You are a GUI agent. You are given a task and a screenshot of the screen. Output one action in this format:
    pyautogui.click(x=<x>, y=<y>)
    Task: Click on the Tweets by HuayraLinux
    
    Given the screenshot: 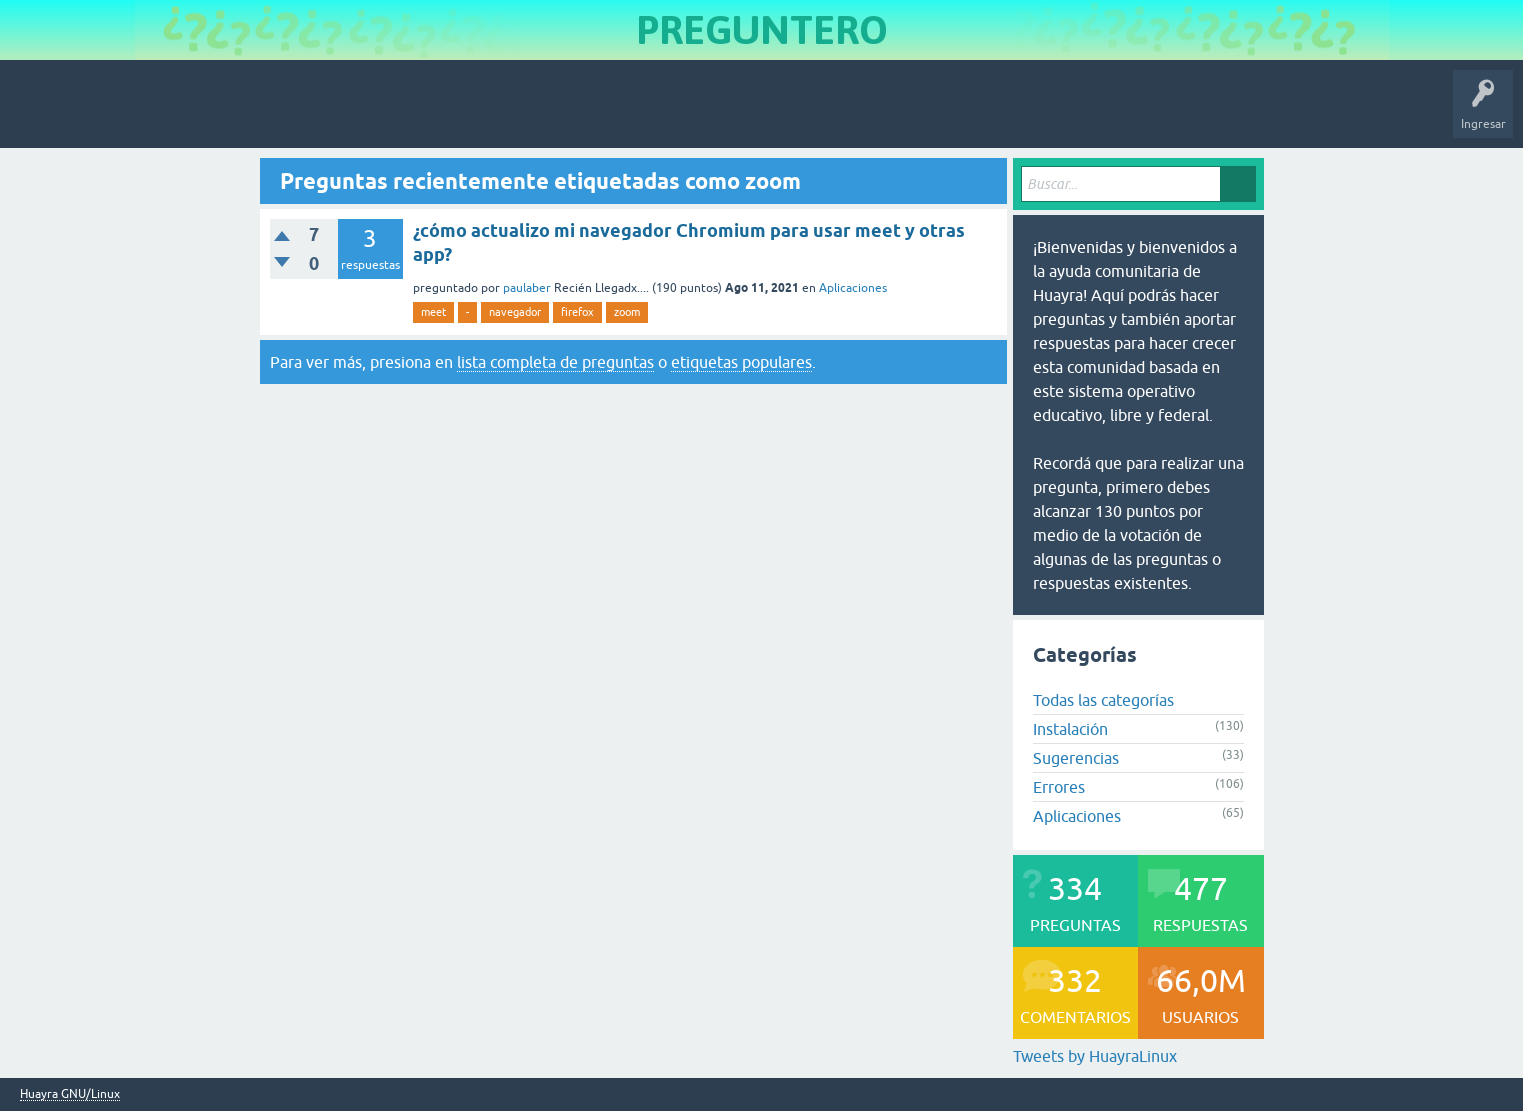 What is the action you would take?
    pyautogui.click(x=1095, y=1056)
    